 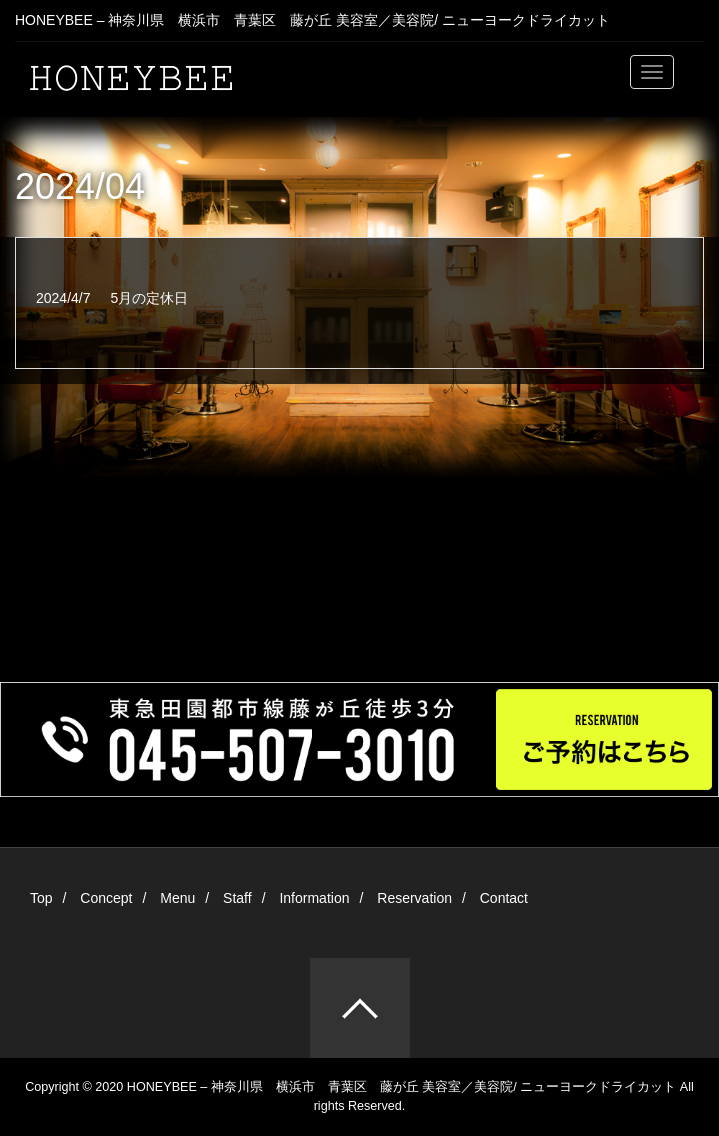 I want to click on Reservation, so click(x=414, y=898).